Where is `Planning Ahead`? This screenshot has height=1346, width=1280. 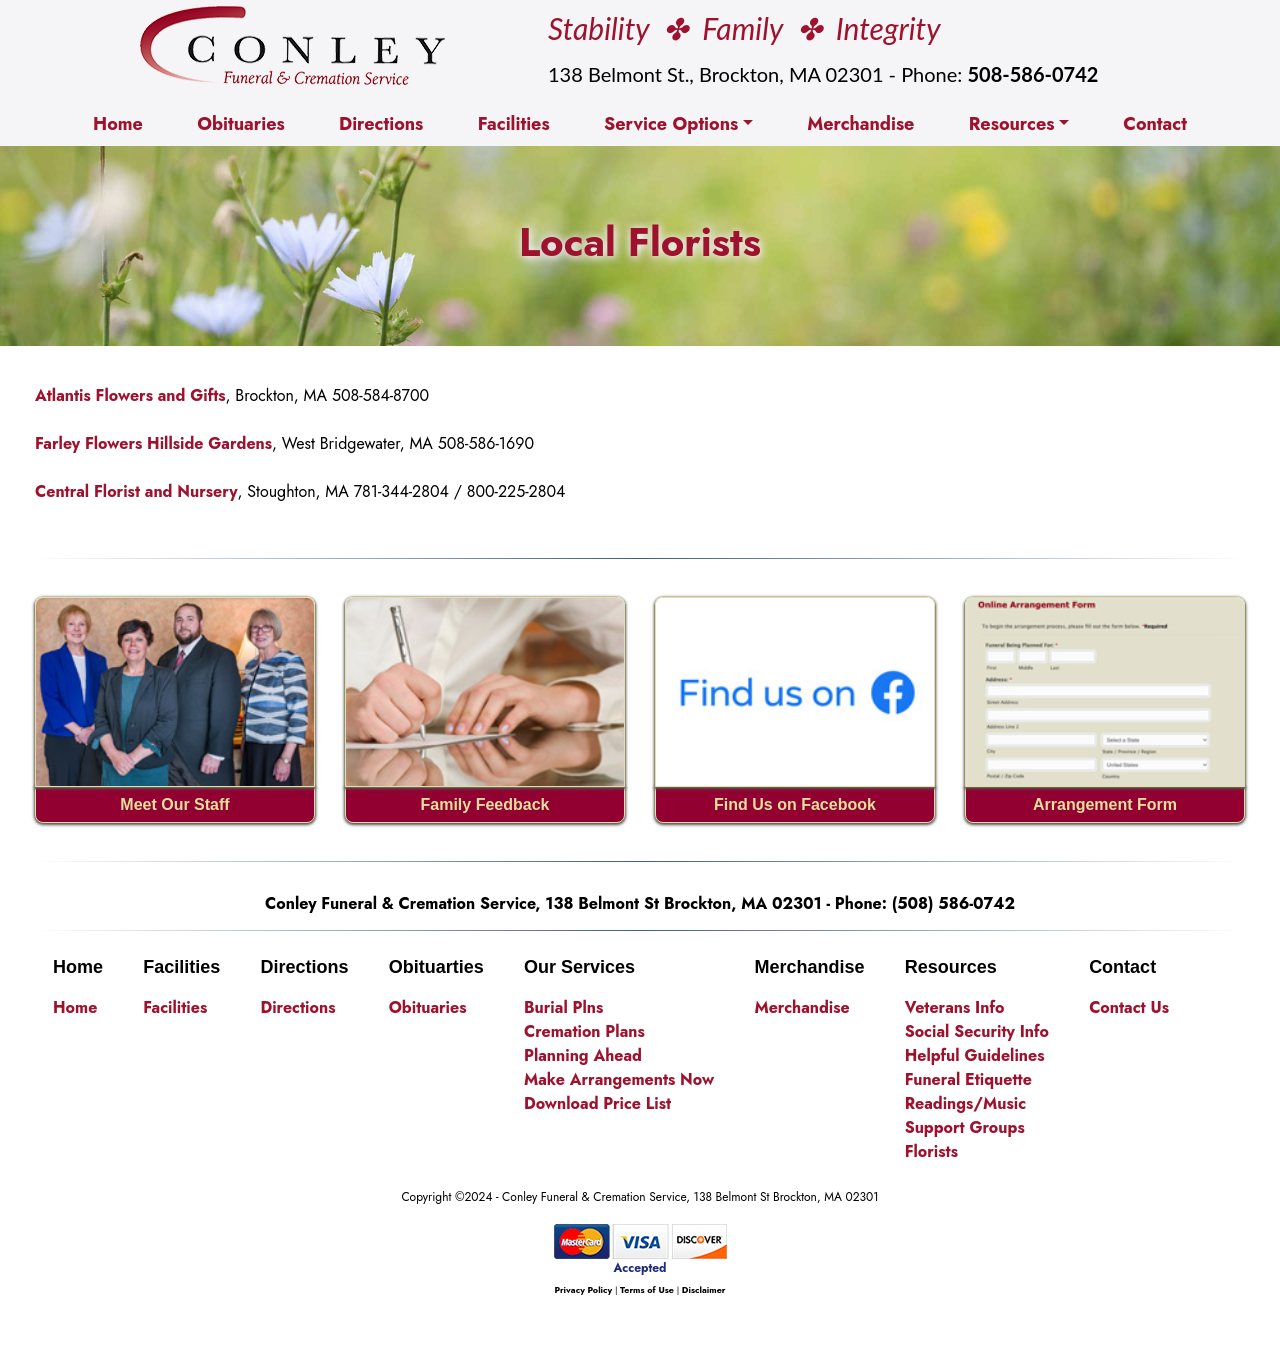
Planning Ahead is located at coordinates (583, 1055).